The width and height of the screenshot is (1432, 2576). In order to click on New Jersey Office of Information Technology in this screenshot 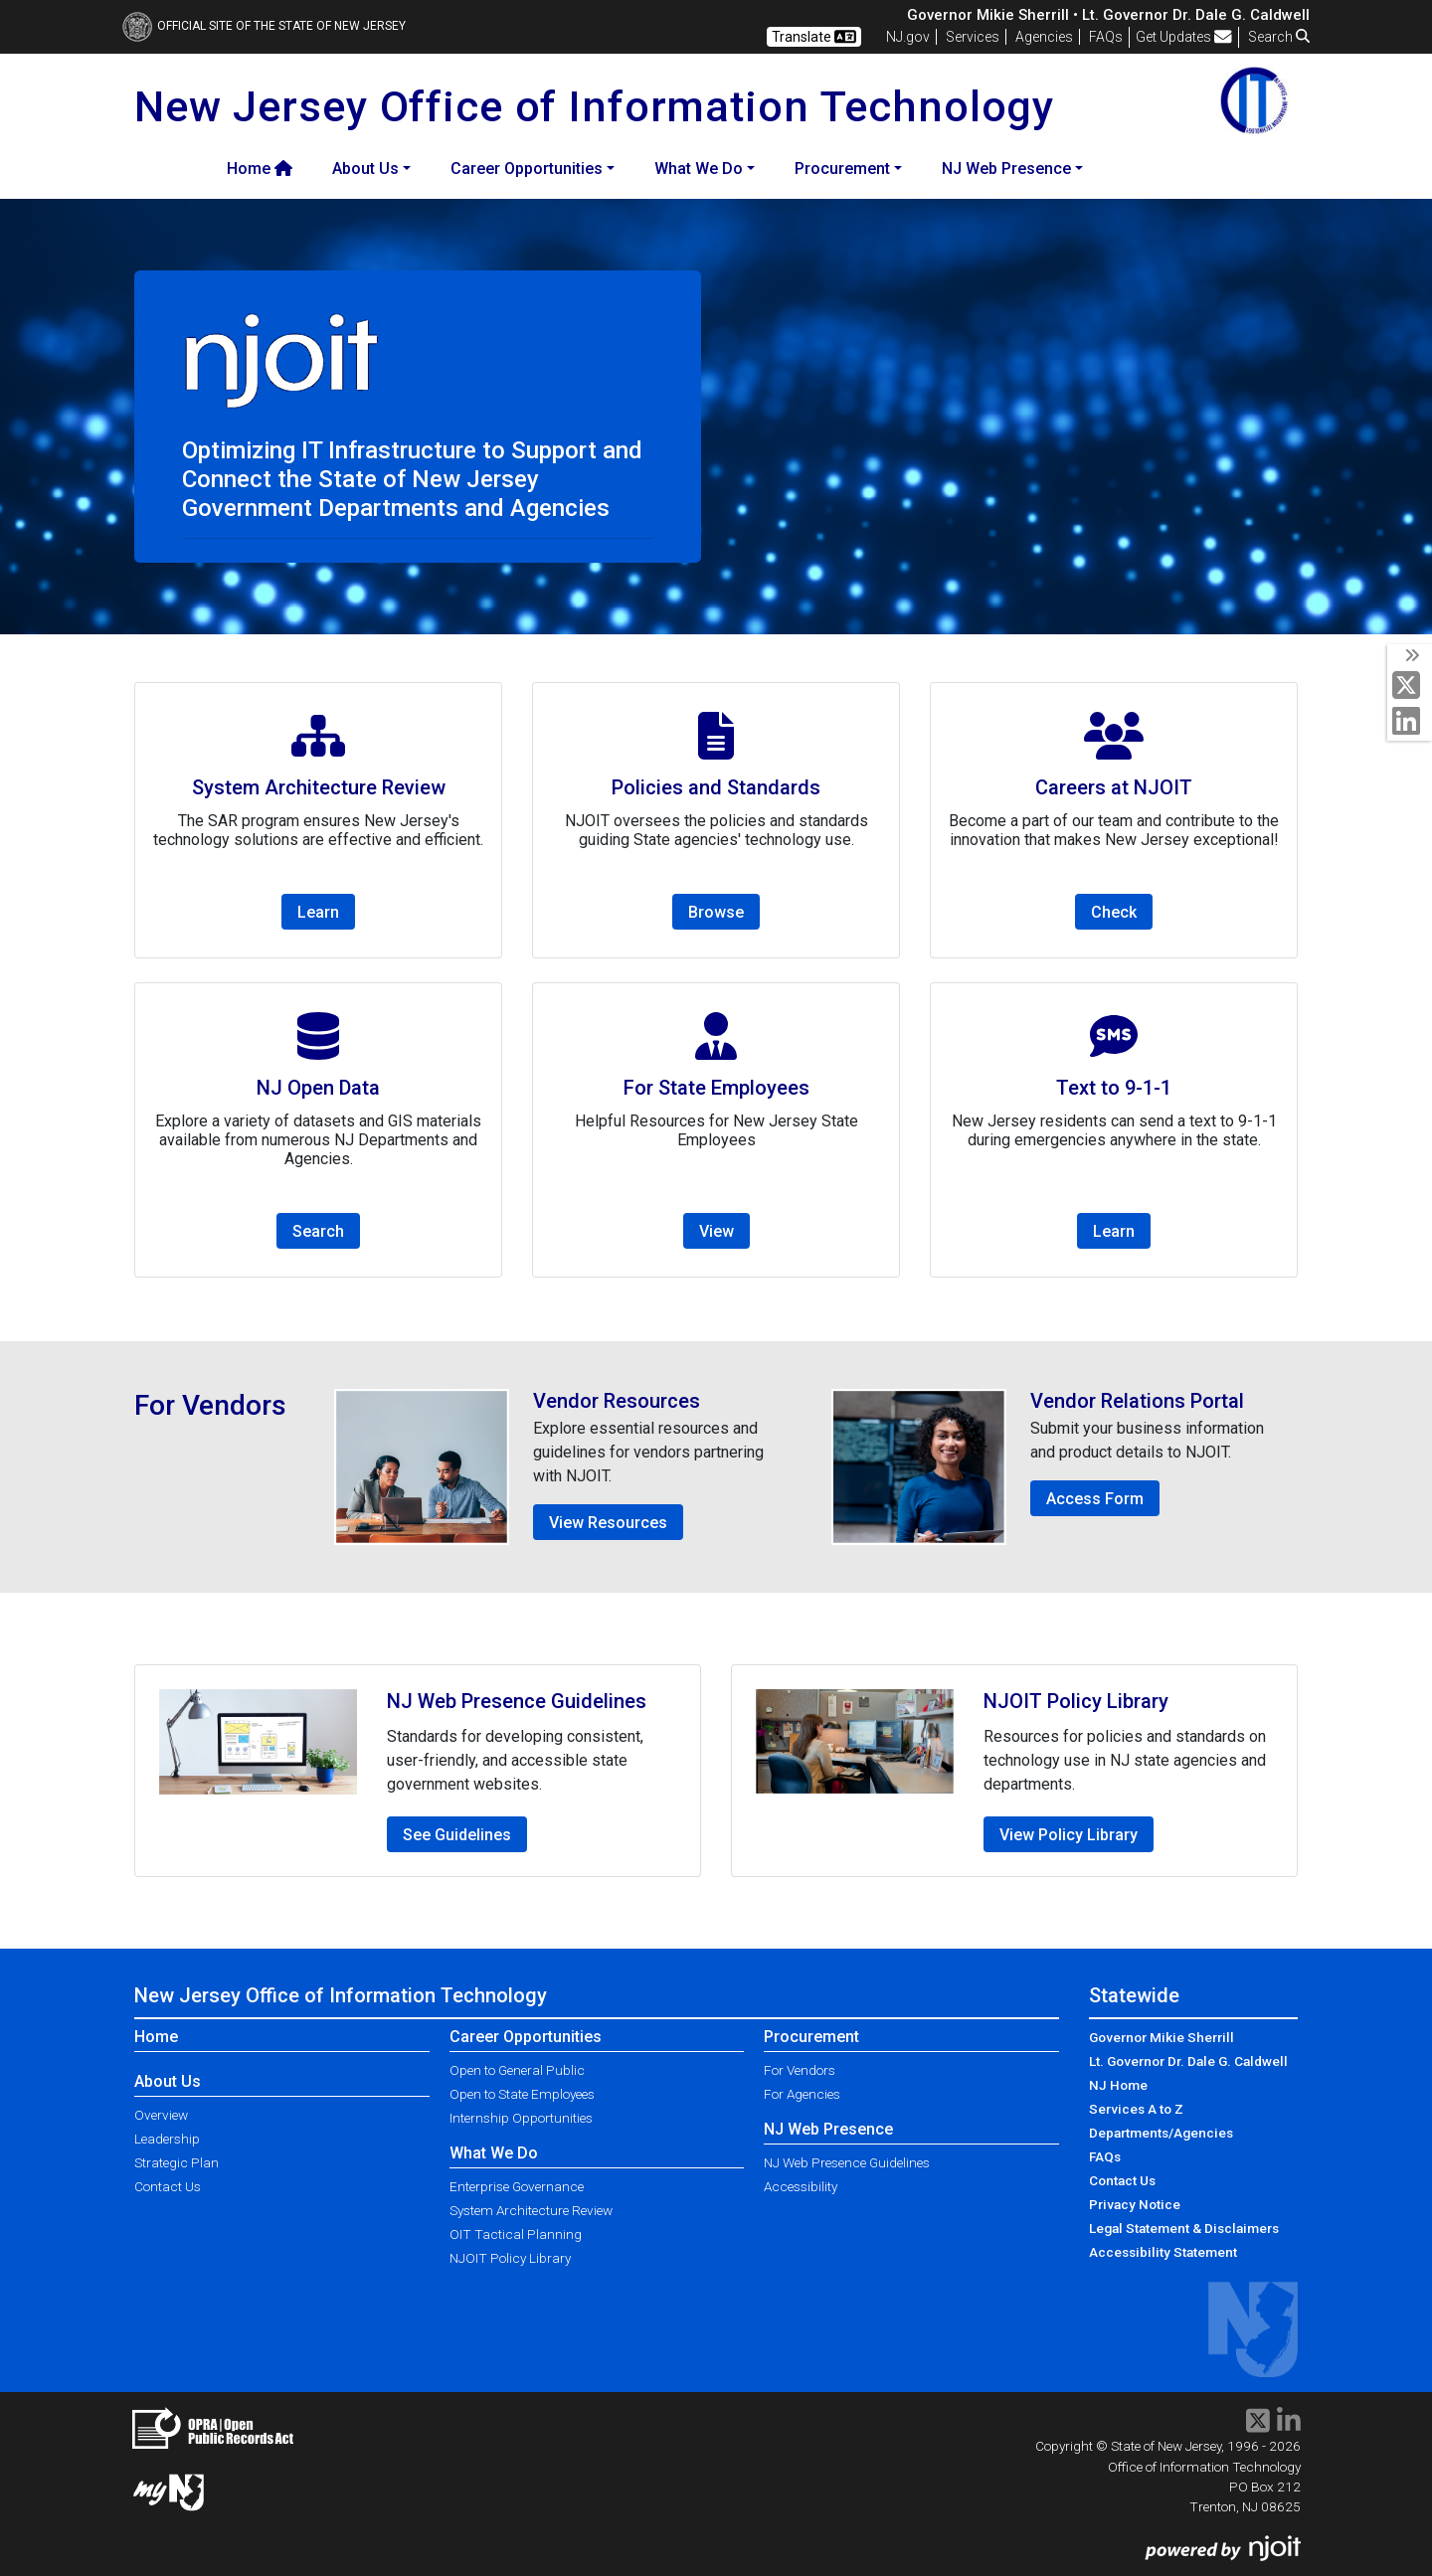, I will do `click(340, 1995)`.